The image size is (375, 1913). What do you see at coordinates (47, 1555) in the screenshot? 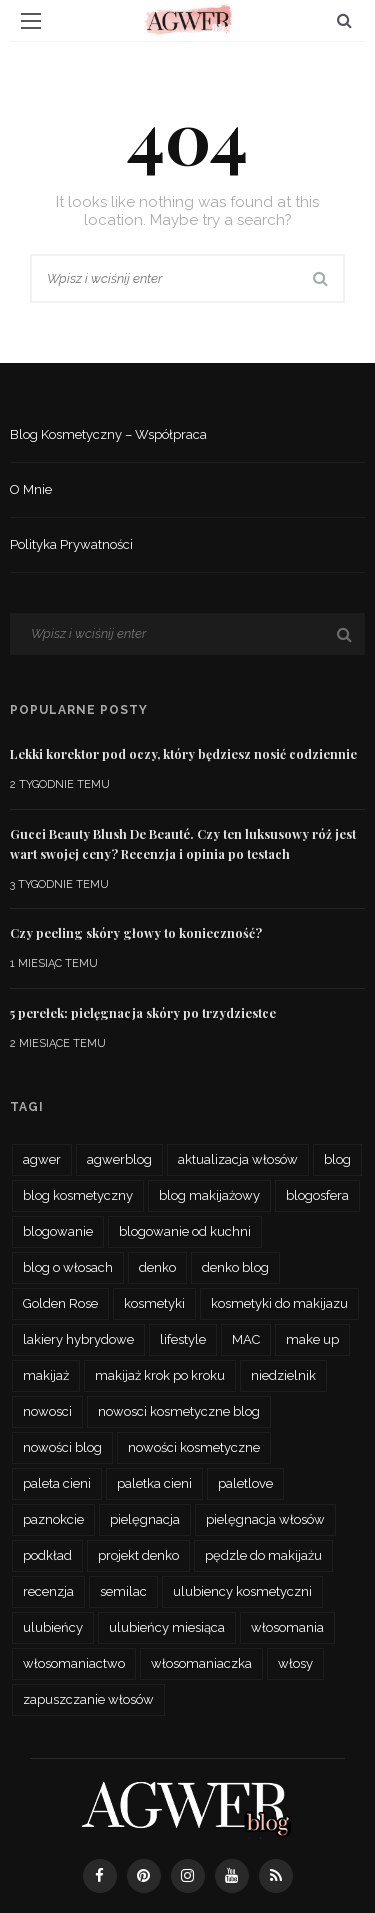
I see `podkład [podkład (46 elementów)]` at bounding box center [47, 1555].